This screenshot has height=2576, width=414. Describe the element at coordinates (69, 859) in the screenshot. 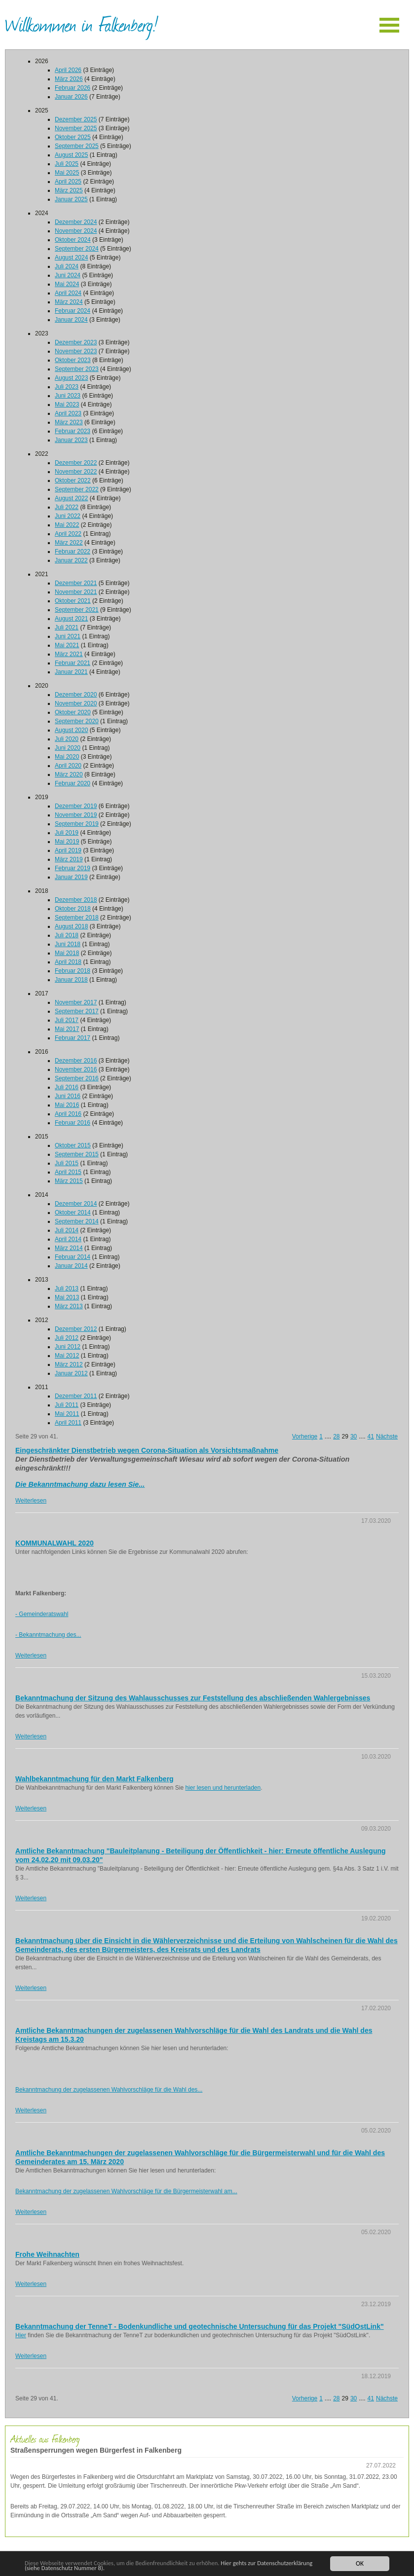

I see `März 2019` at that location.